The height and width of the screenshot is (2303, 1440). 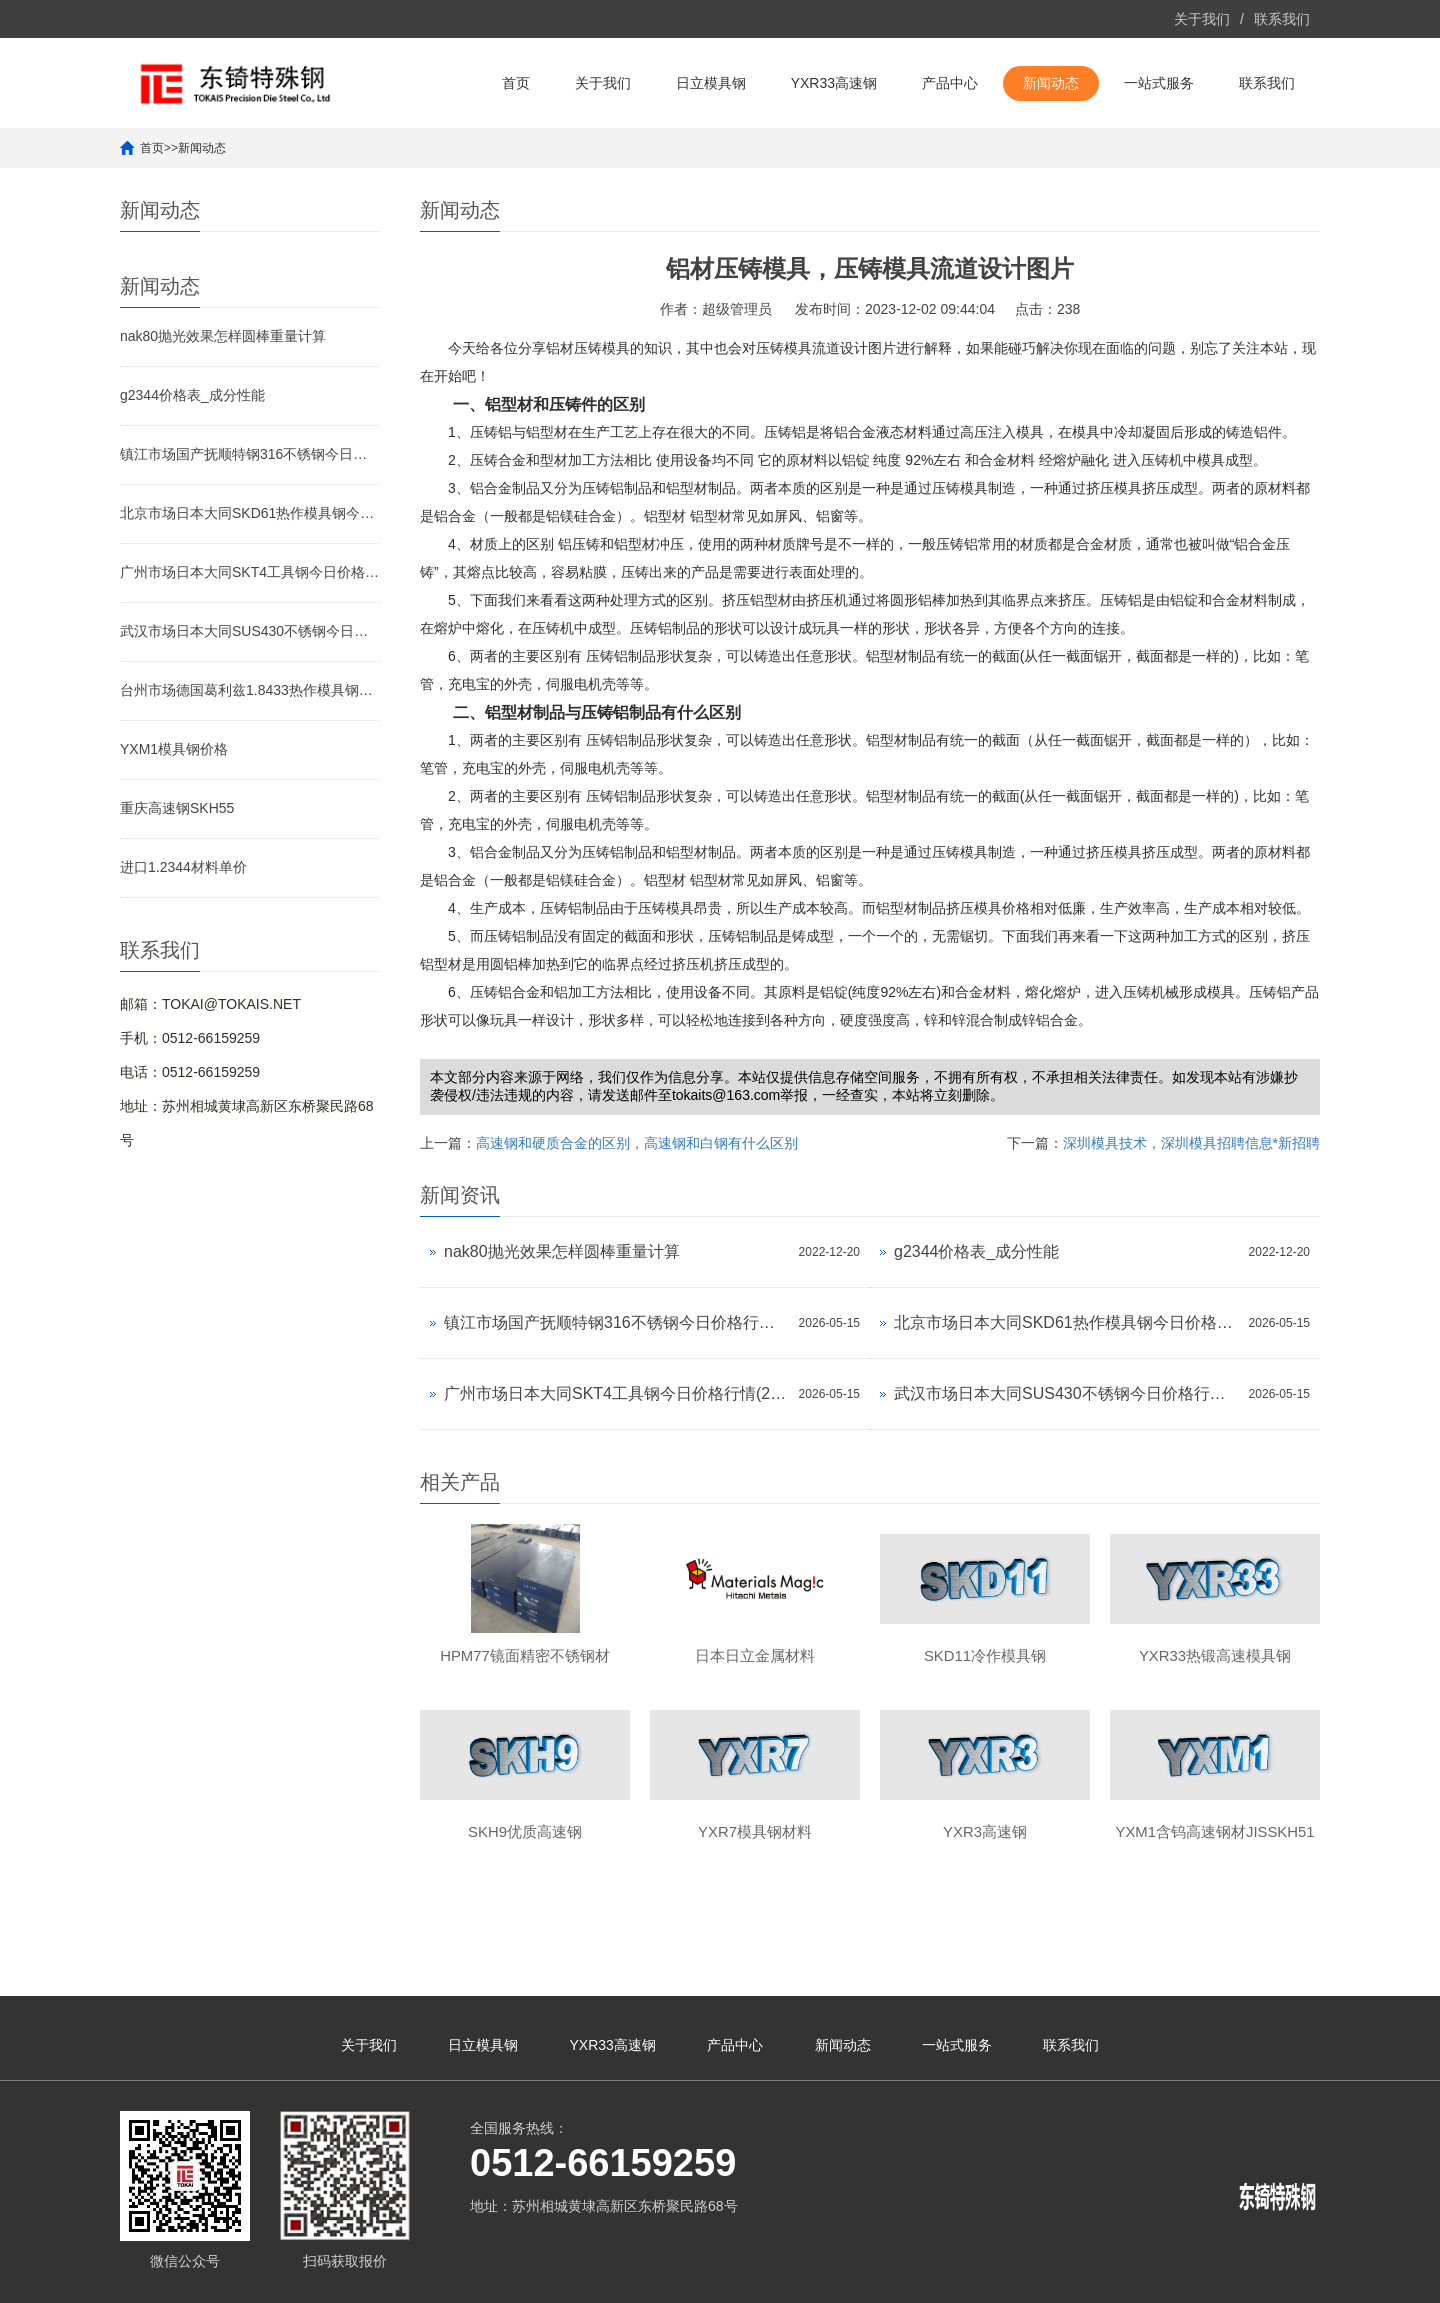 What do you see at coordinates (250, 513) in the screenshot?
I see `北京市场日本大同SKD61热作模具钢今日价格行情(2026-05-15)` at bounding box center [250, 513].